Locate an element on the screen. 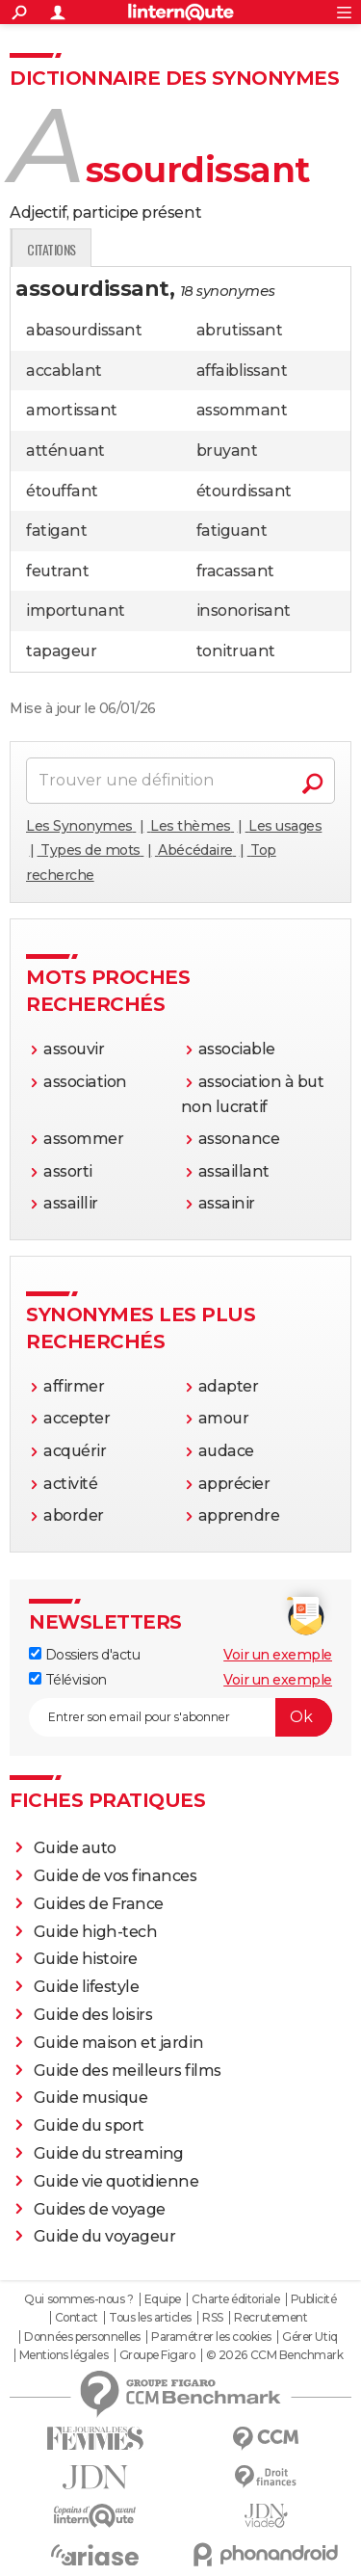 The height and width of the screenshot is (2576, 361). Télévision is located at coordinates (68, 1679).